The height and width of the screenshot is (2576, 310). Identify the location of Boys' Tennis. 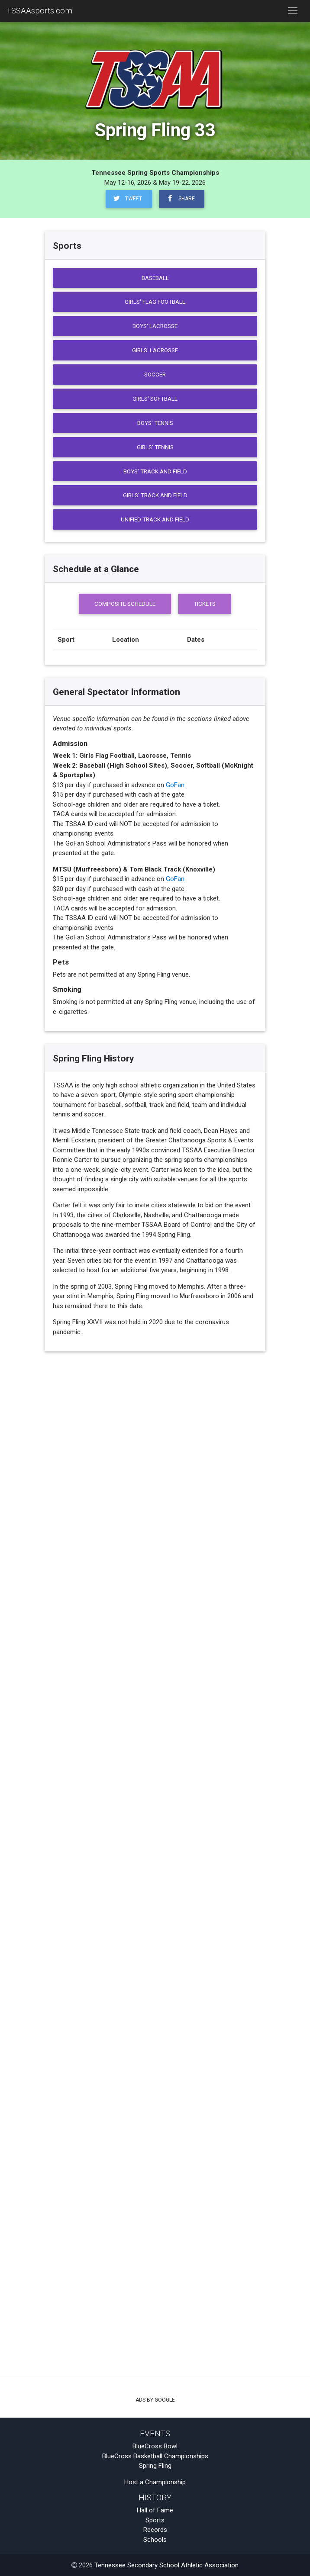
(155, 422).